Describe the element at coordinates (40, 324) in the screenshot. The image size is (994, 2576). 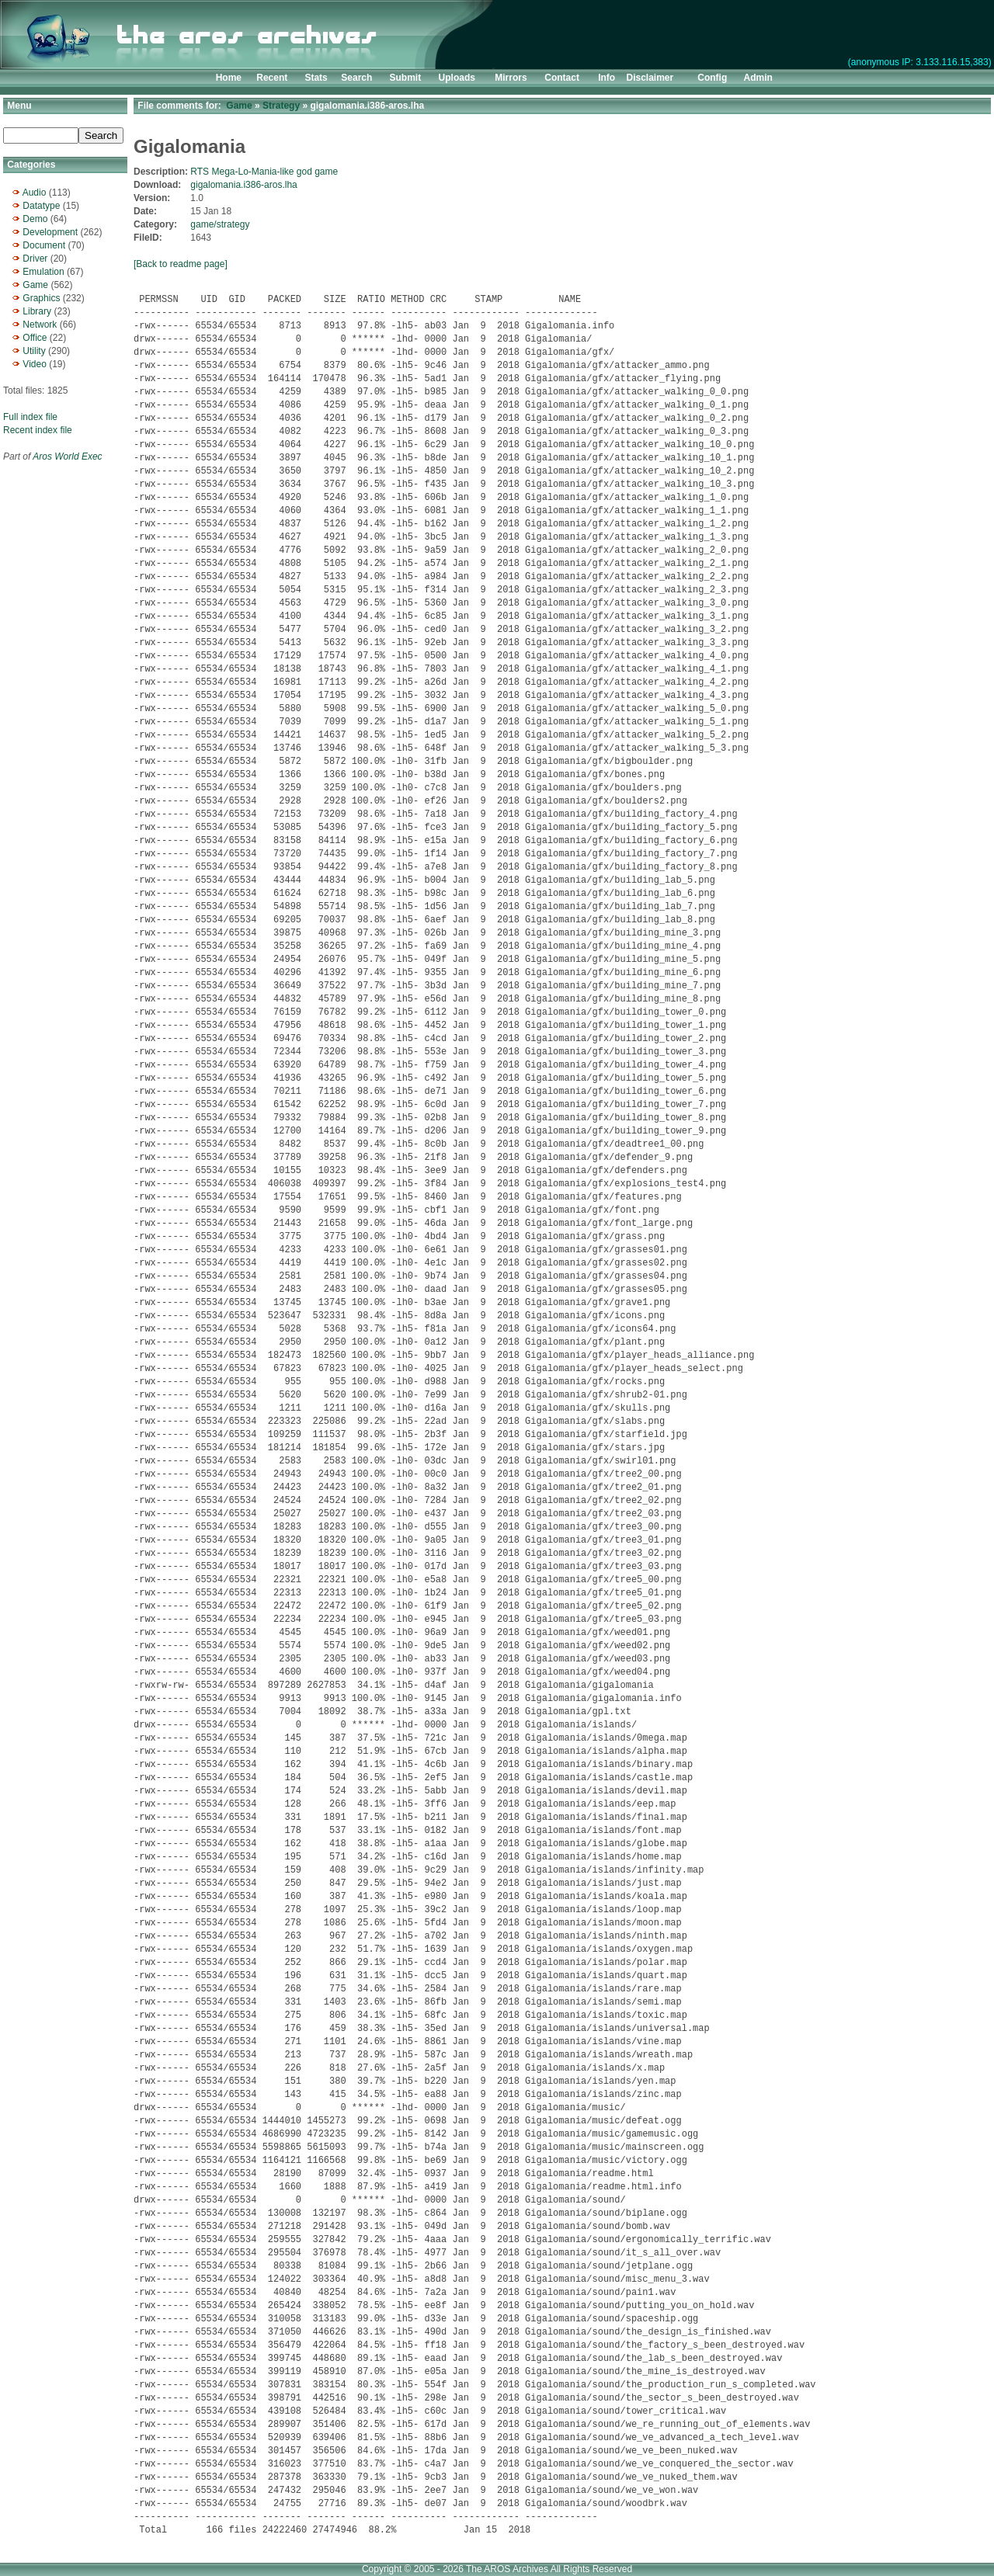
I see `Network` at that location.